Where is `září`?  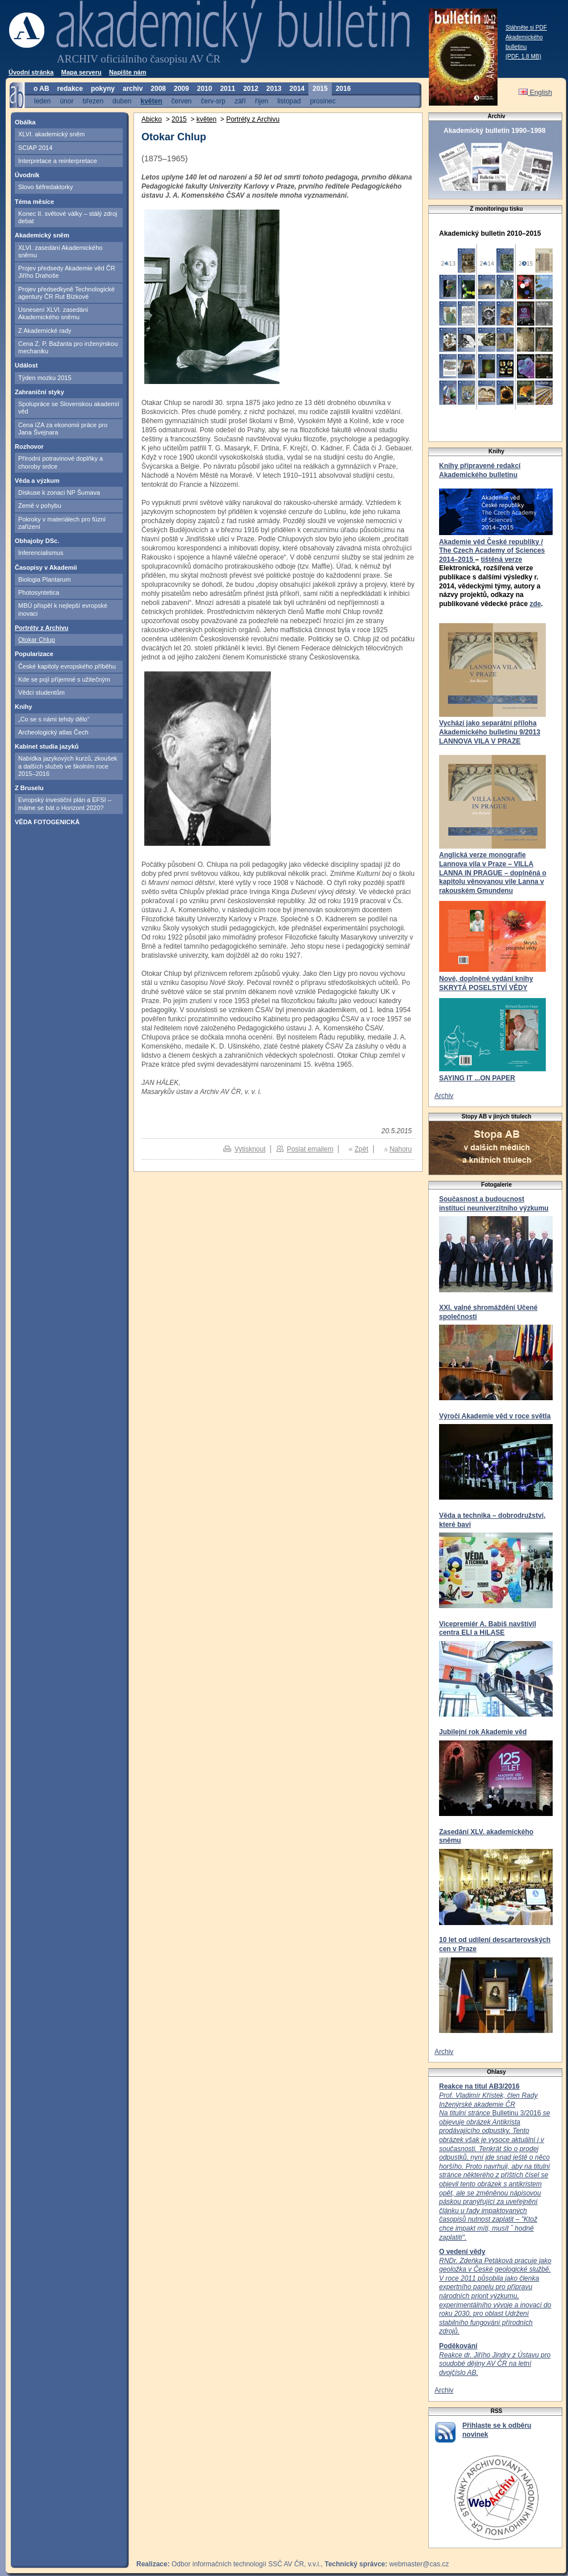 září is located at coordinates (240, 101).